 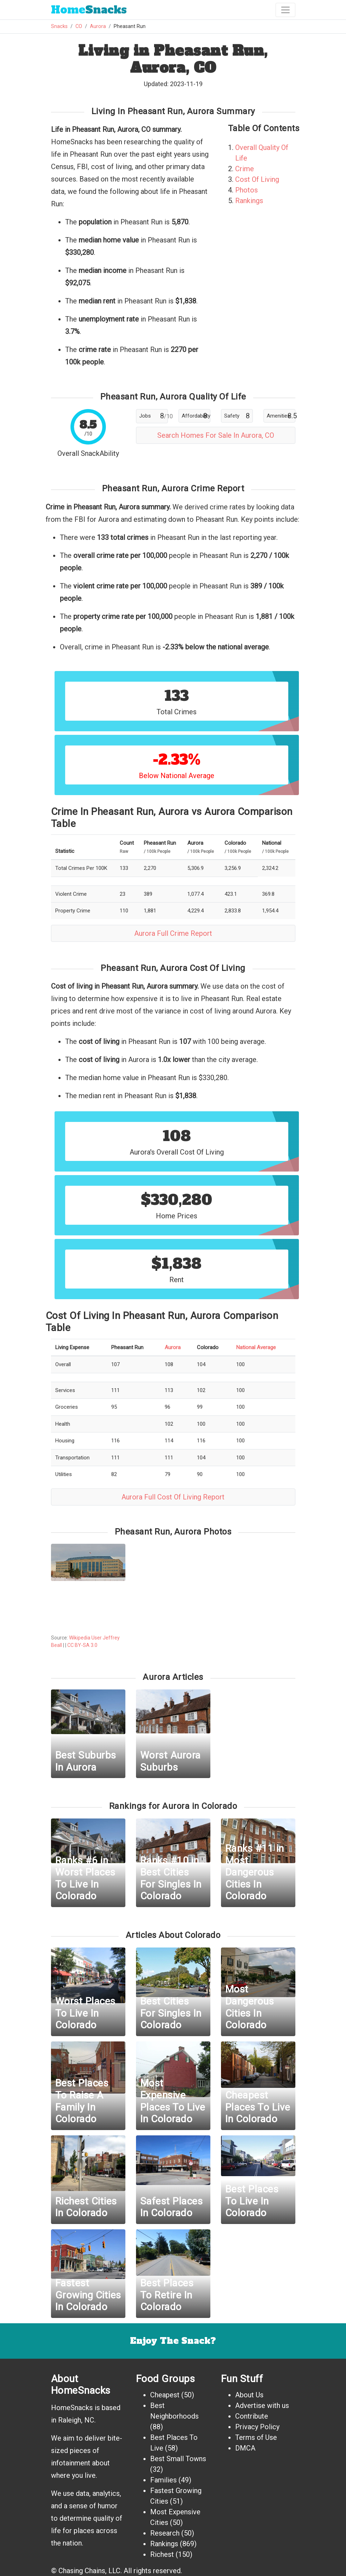 What do you see at coordinates (165, 2533) in the screenshot?
I see `Research` at bounding box center [165, 2533].